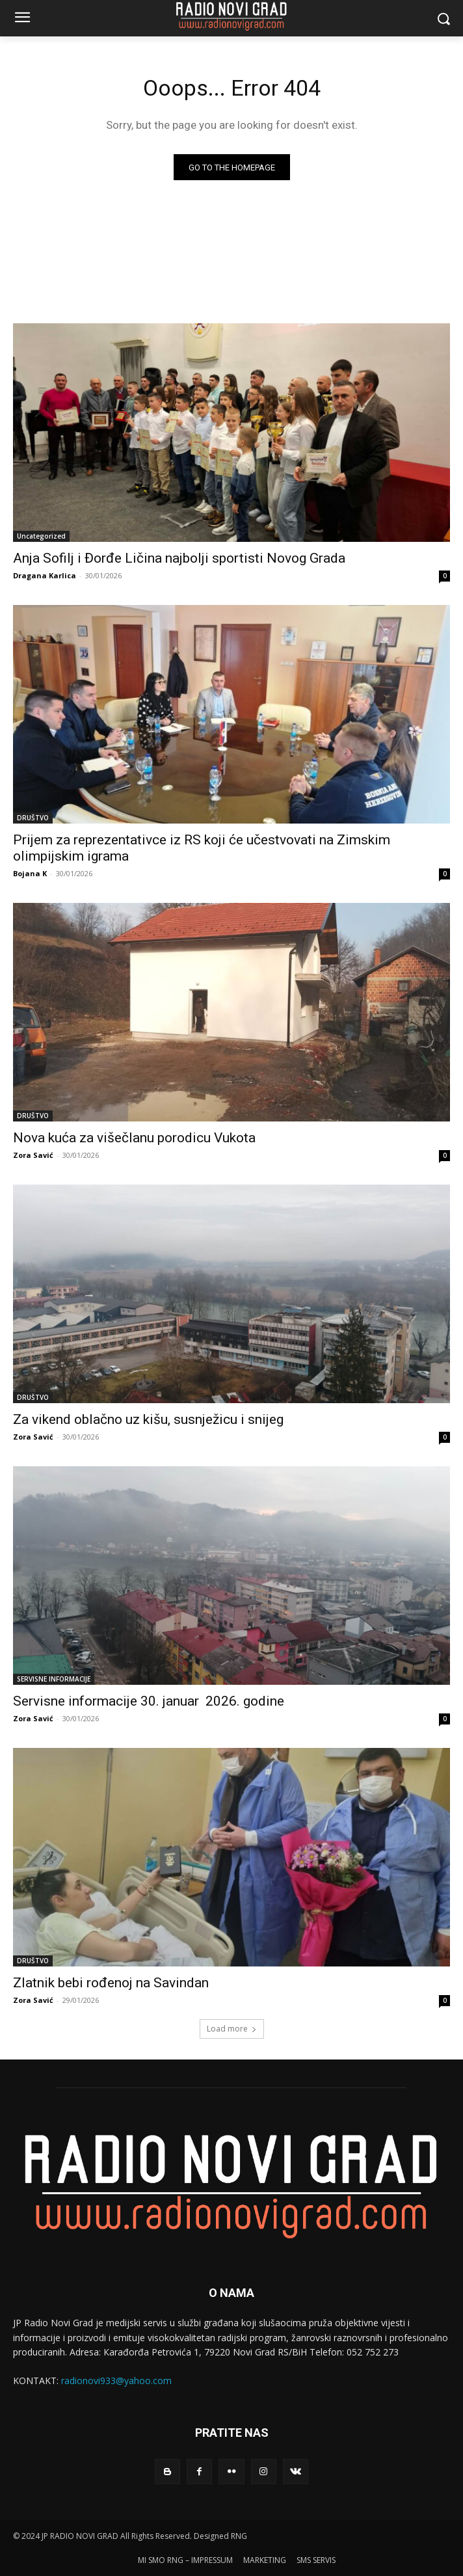 The width and height of the screenshot is (463, 2576). What do you see at coordinates (232, 2028) in the screenshot?
I see `Load more` at bounding box center [232, 2028].